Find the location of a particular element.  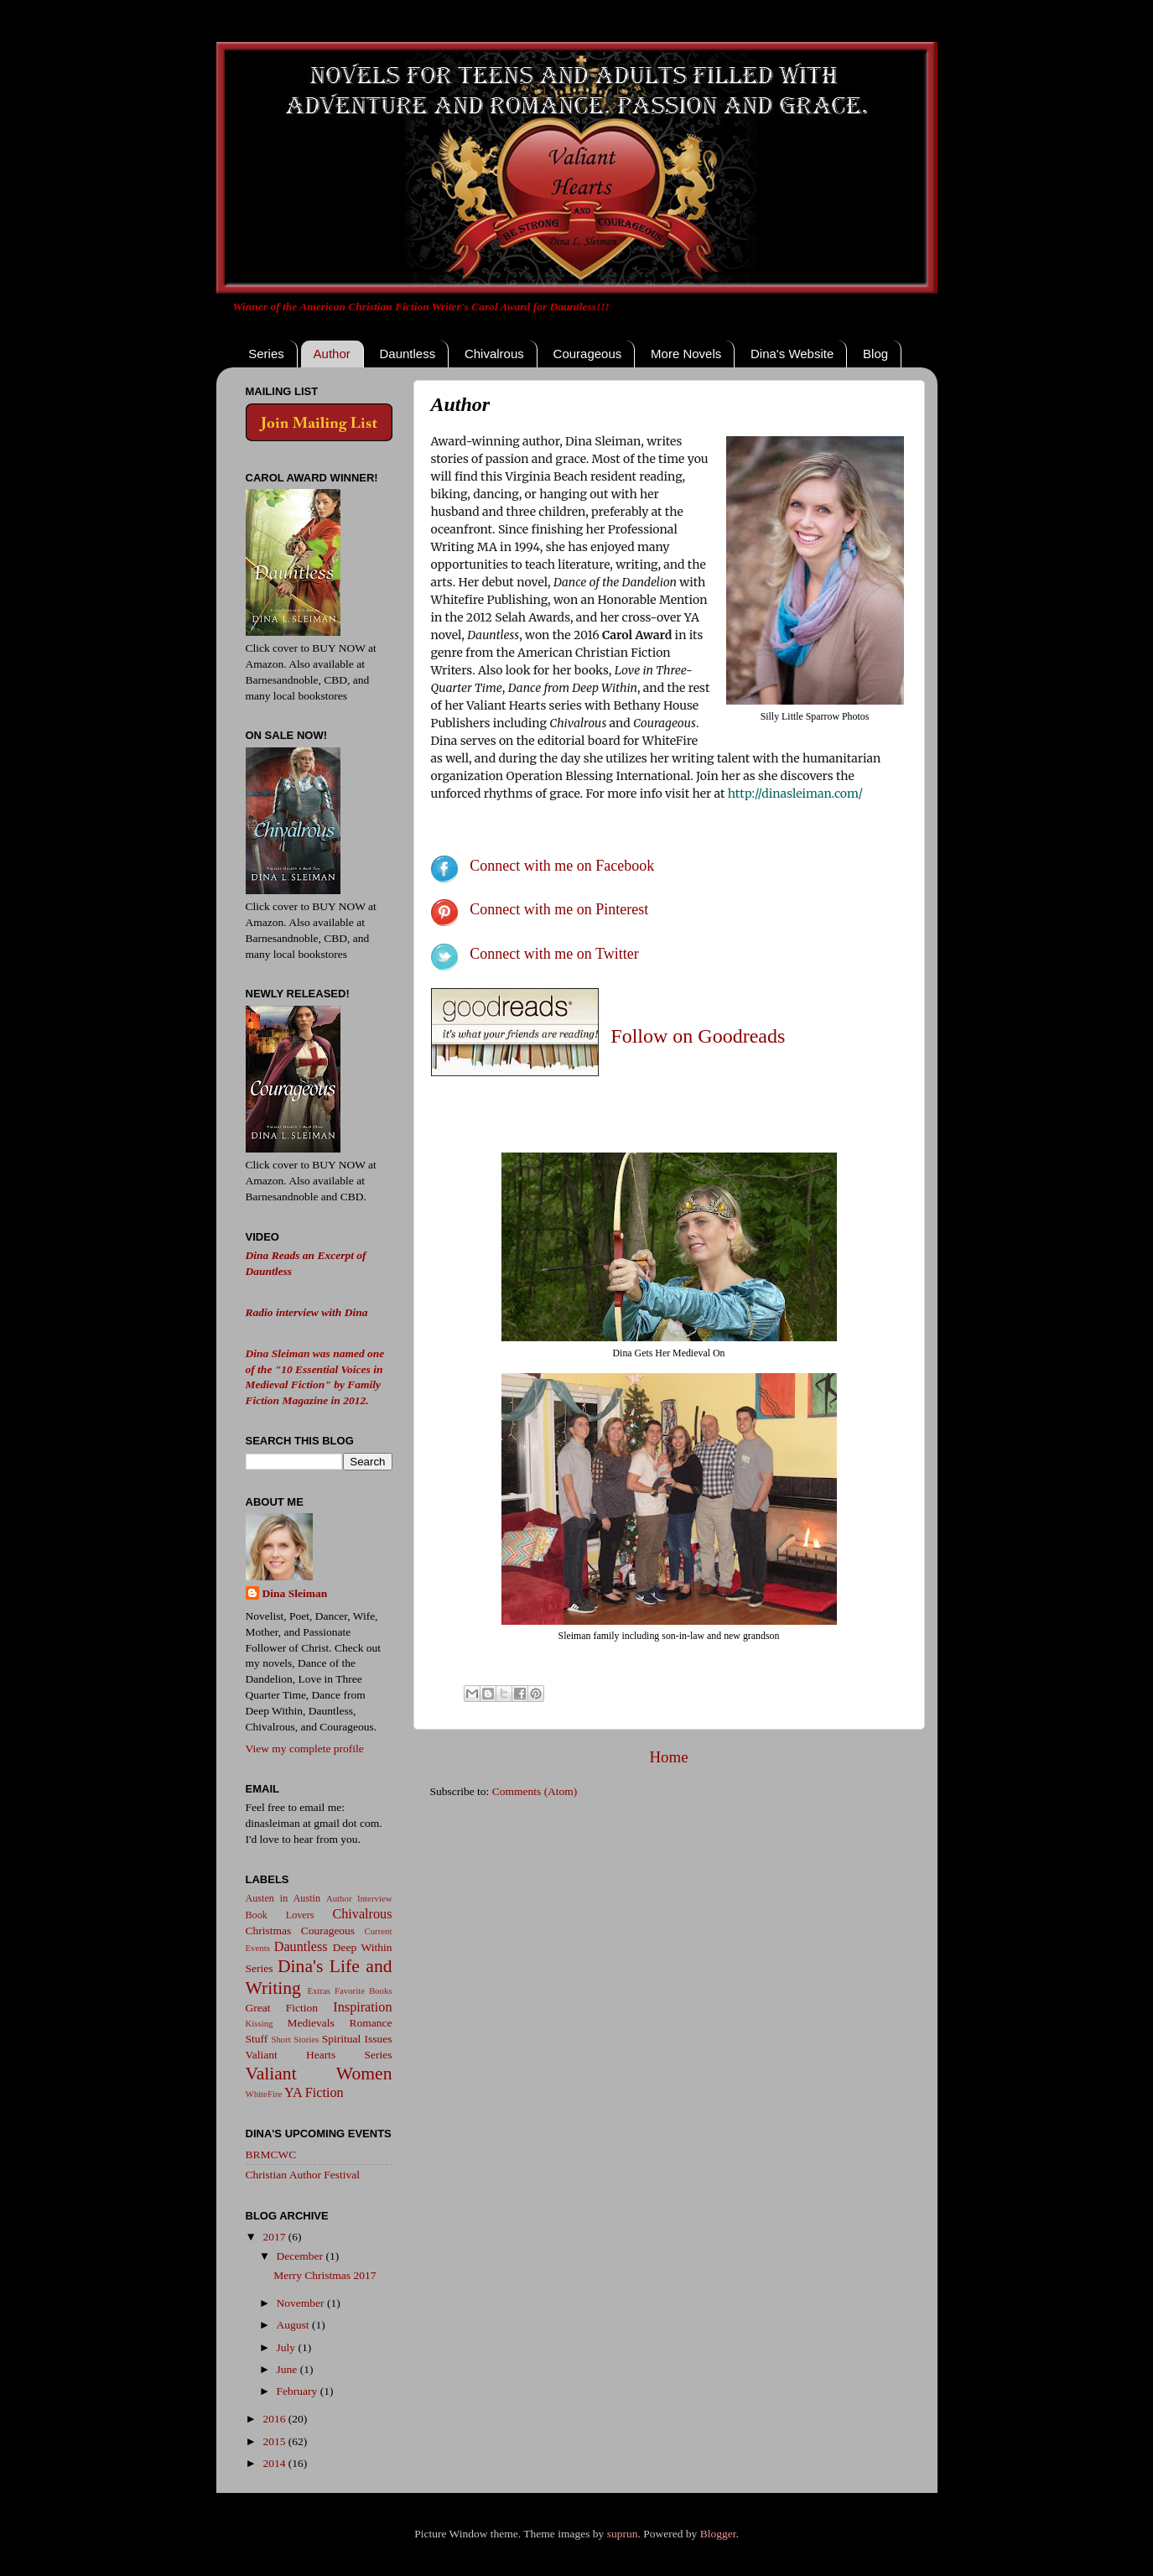

Series is located at coordinates (266, 353).